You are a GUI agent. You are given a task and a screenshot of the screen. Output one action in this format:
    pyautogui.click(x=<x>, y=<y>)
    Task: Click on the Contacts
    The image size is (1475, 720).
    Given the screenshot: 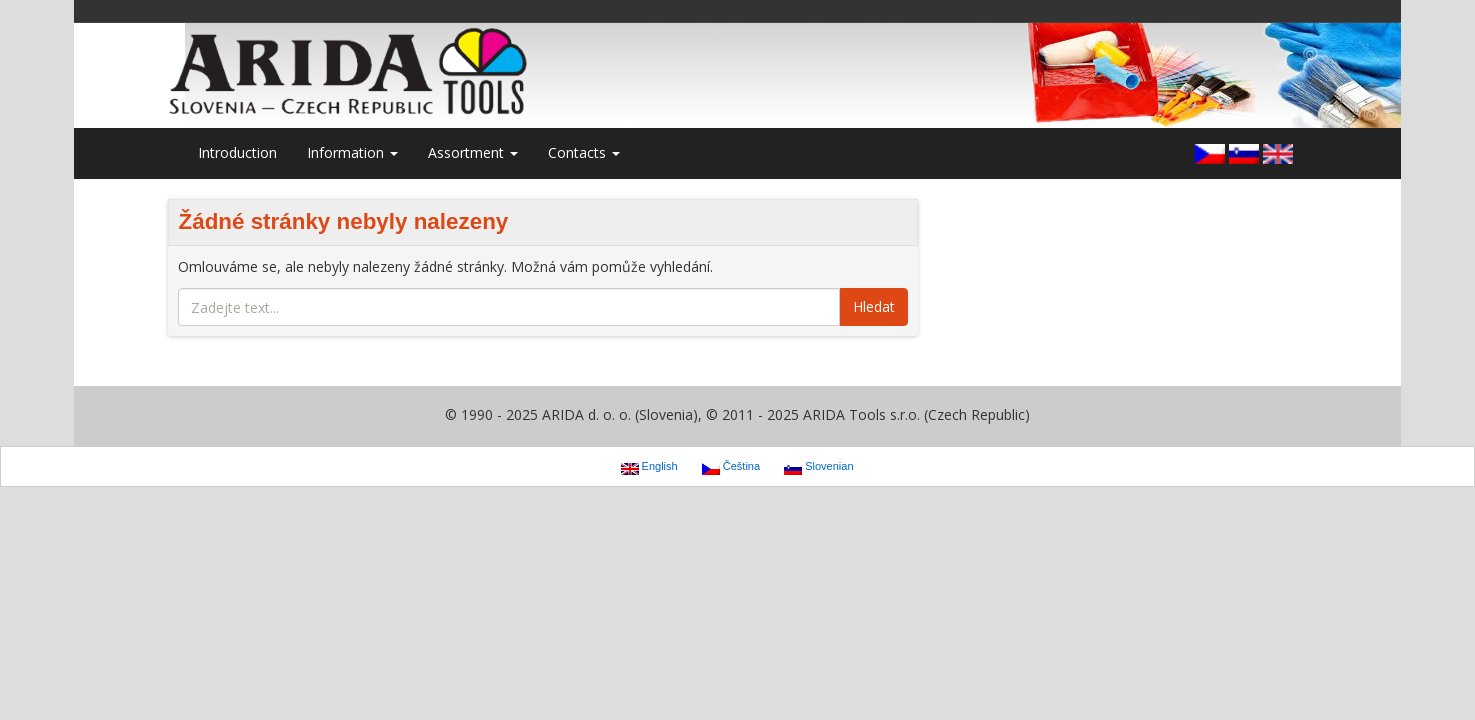 What is the action you would take?
    pyautogui.click(x=584, y=152)
    